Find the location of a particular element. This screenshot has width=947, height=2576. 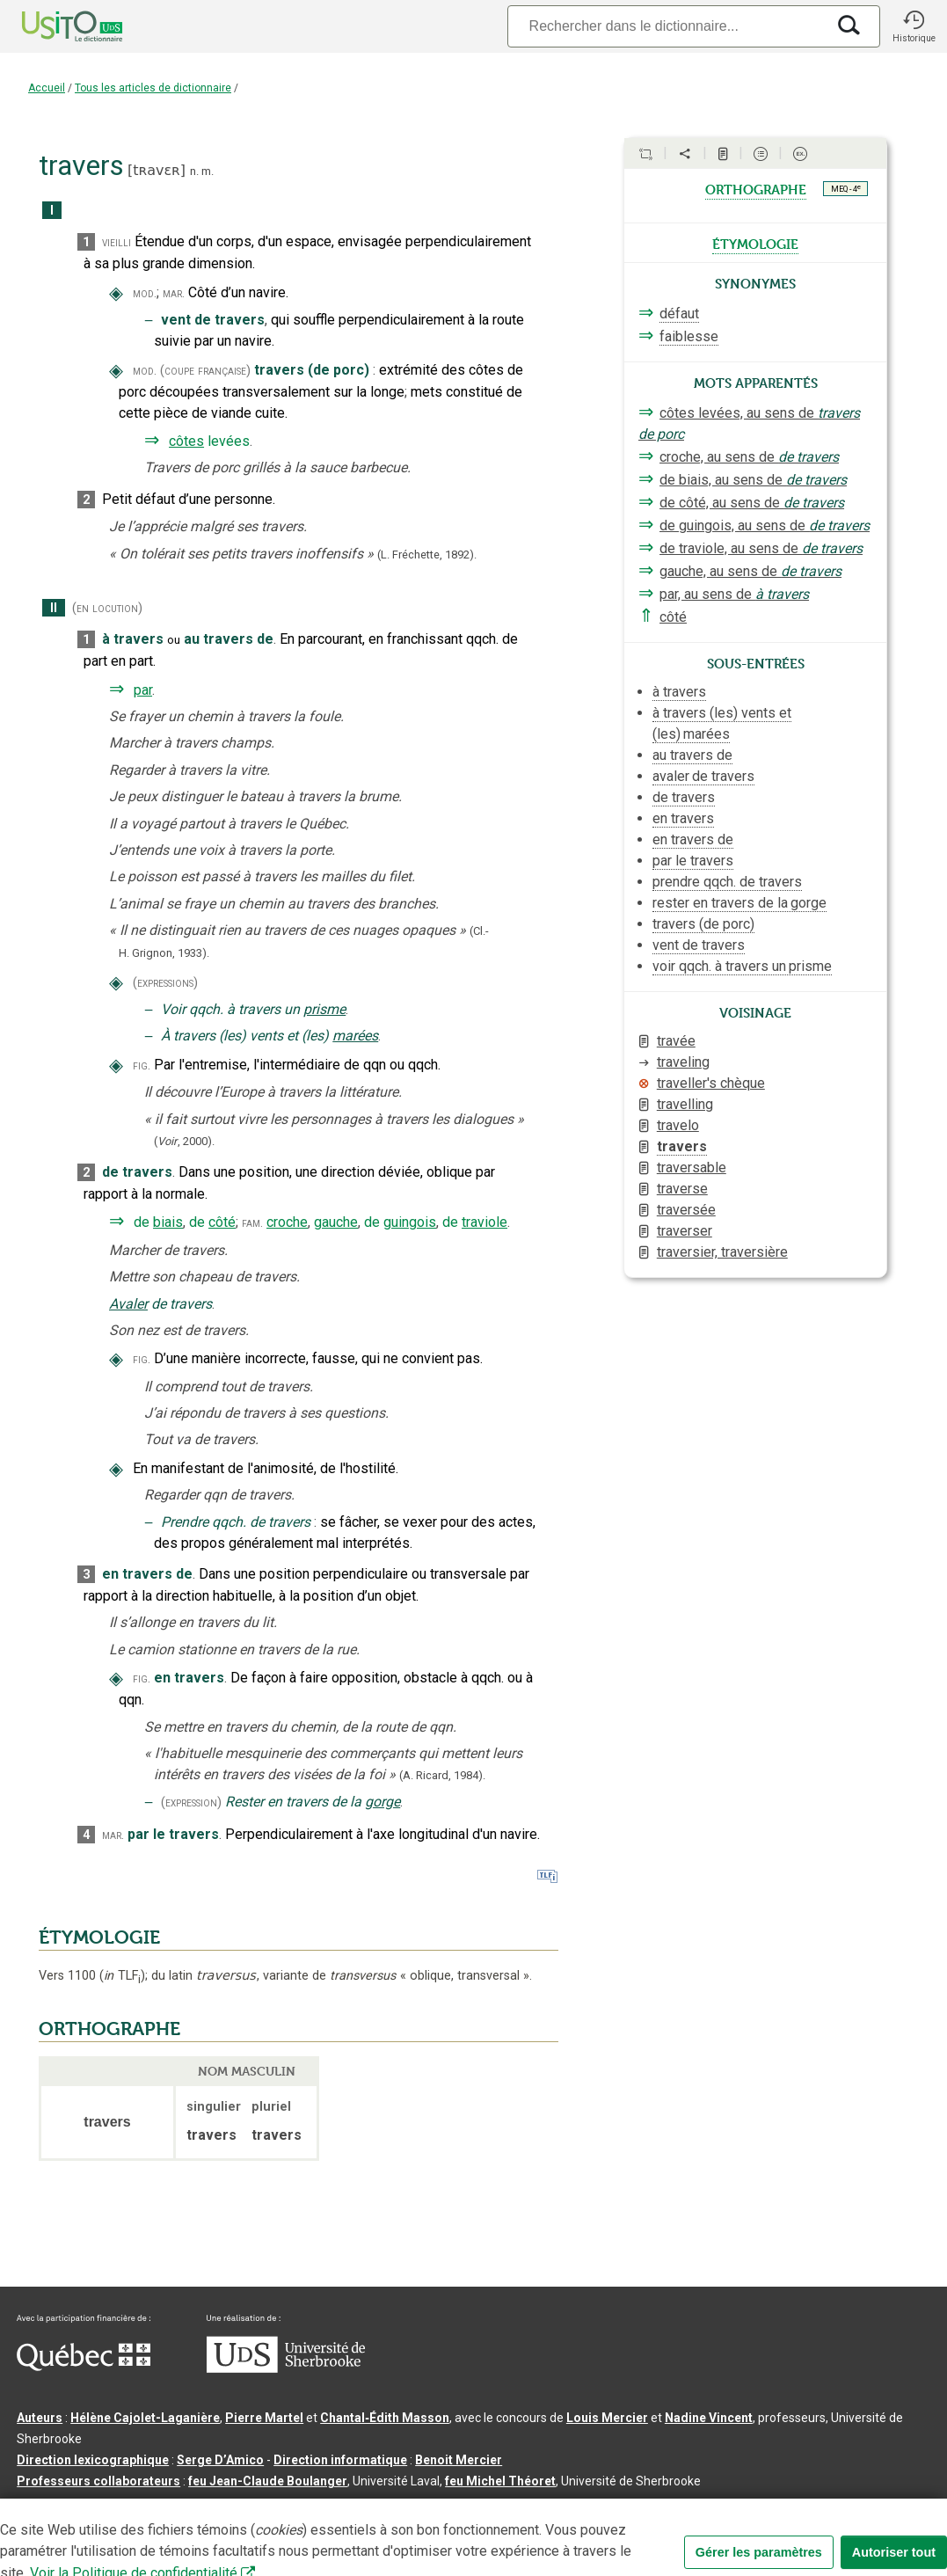

fig. is located at coordinates (141, 1065).